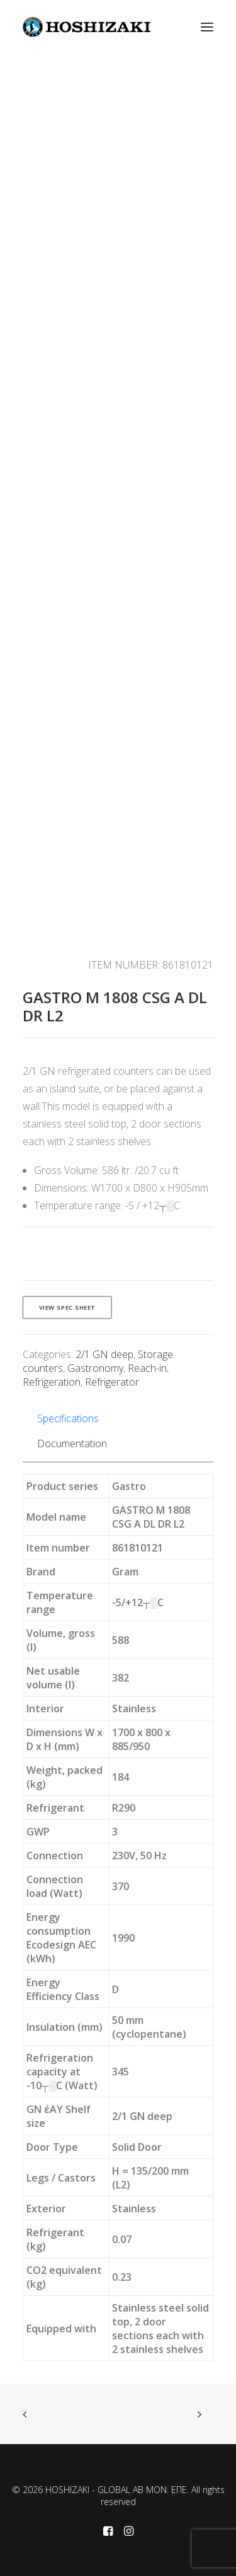  I want to click on [button], so click(207, 27).